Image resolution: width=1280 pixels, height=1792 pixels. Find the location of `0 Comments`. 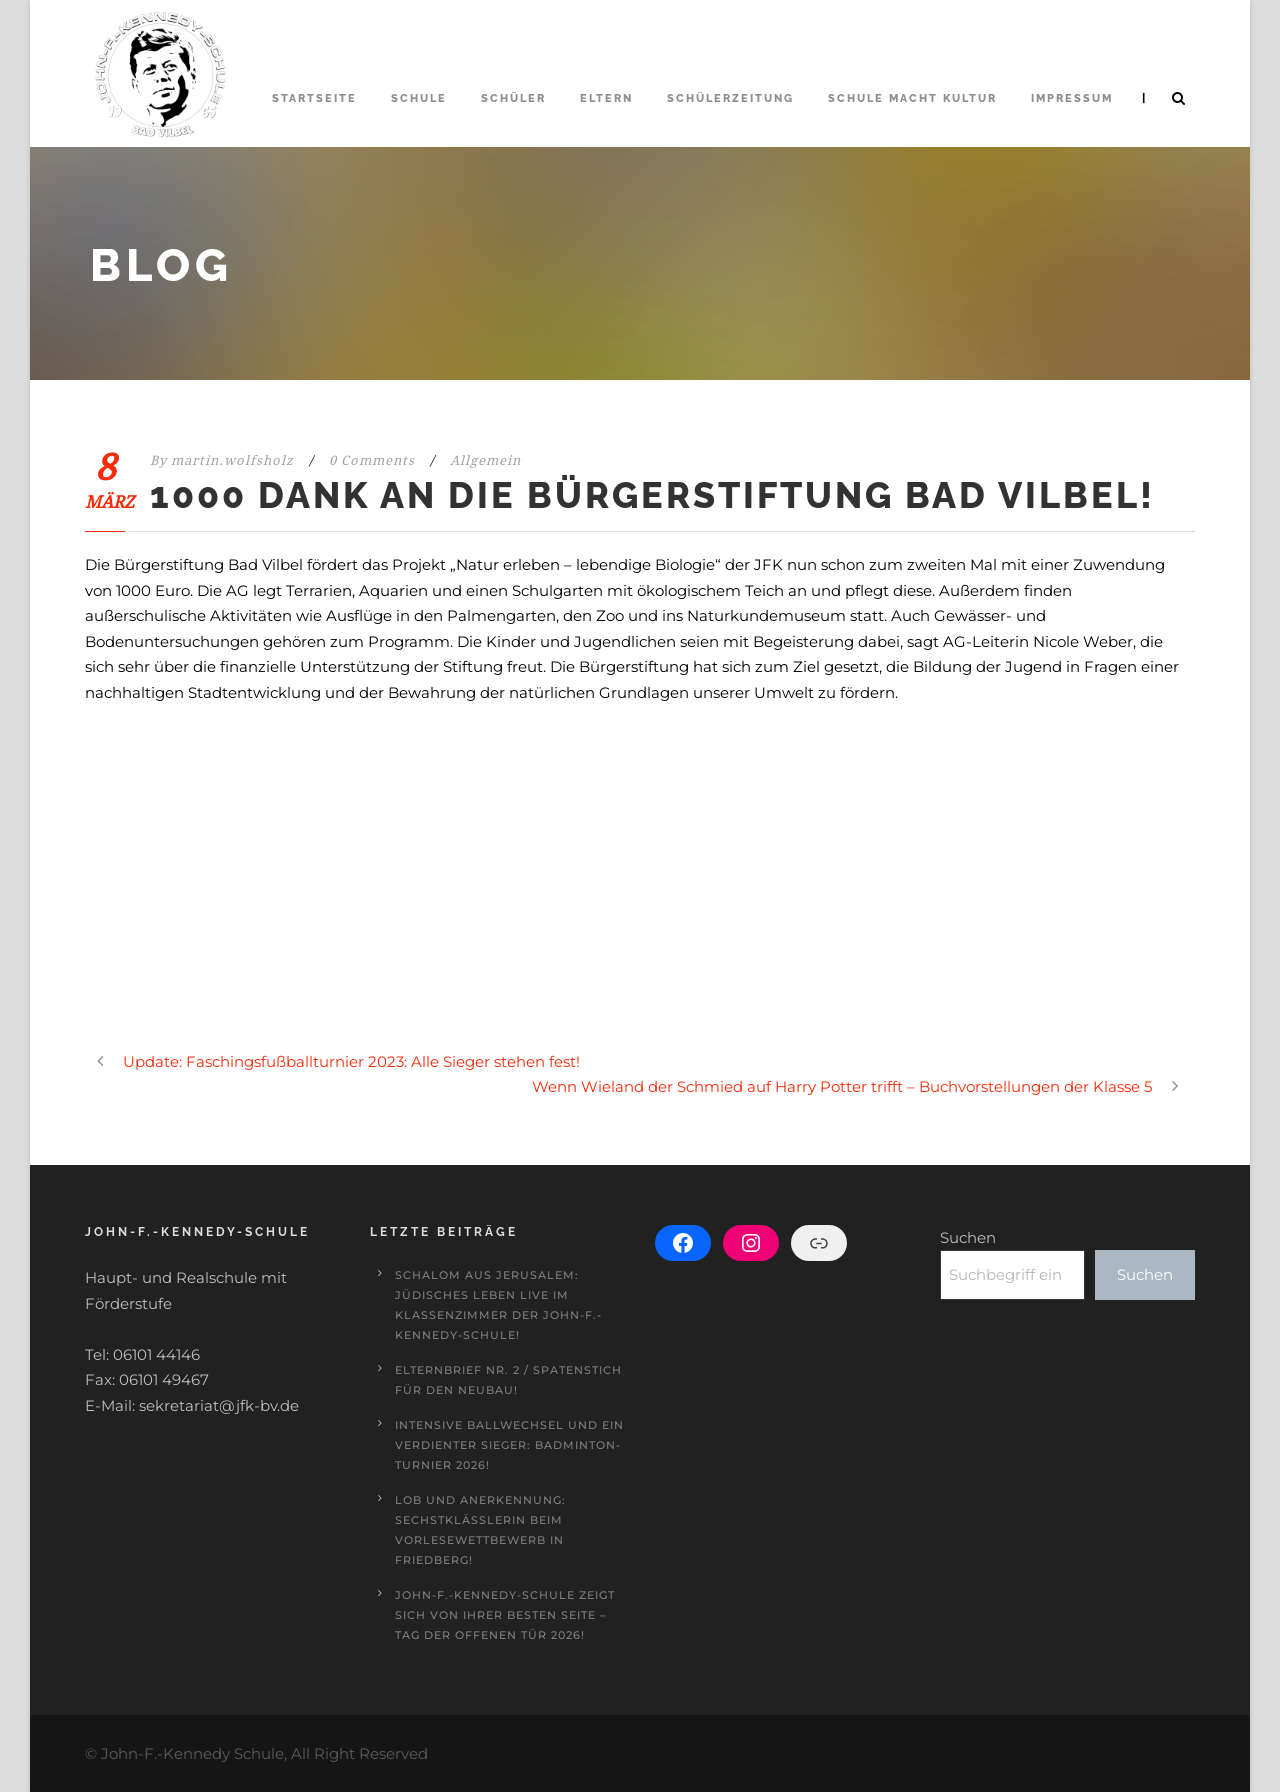

0 Comments is located at coordinates (372, 460).